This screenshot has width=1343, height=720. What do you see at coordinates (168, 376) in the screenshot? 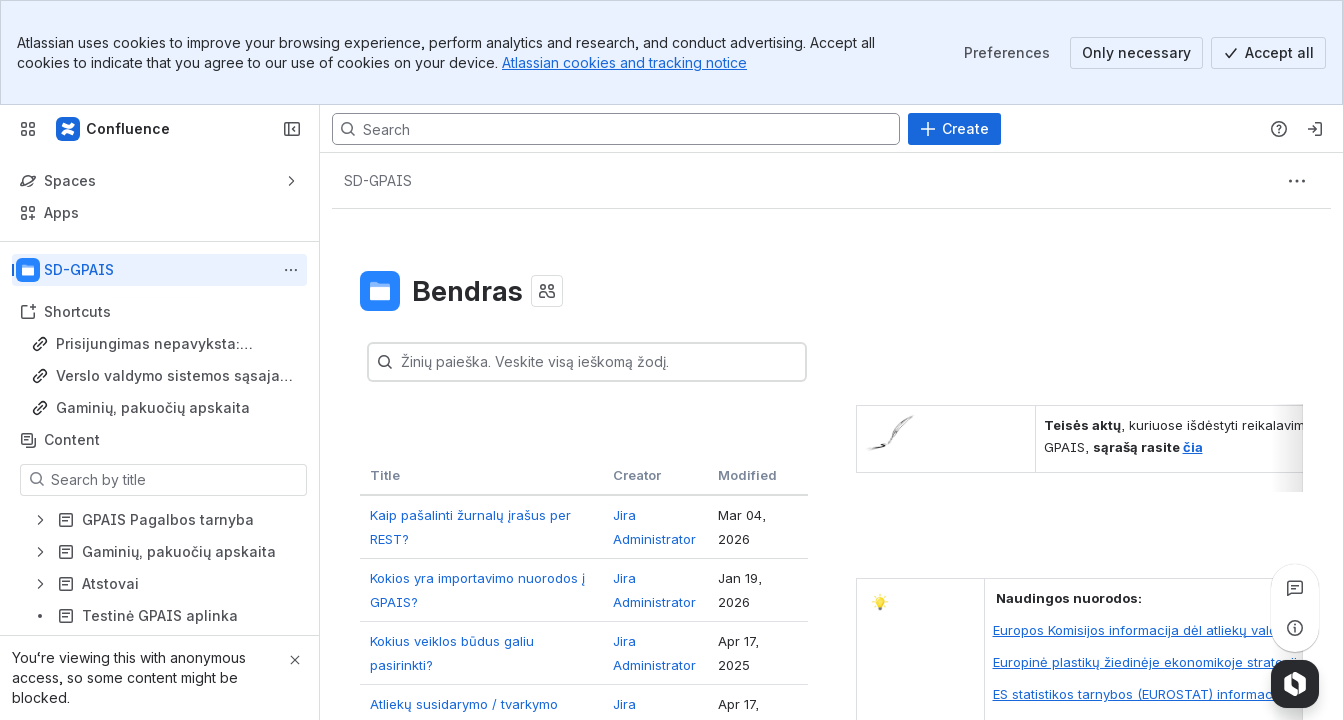
I see `Verslo valdymo sistemos sąsaja su GPAIS (VVS)` at bounding box center [168, 376].